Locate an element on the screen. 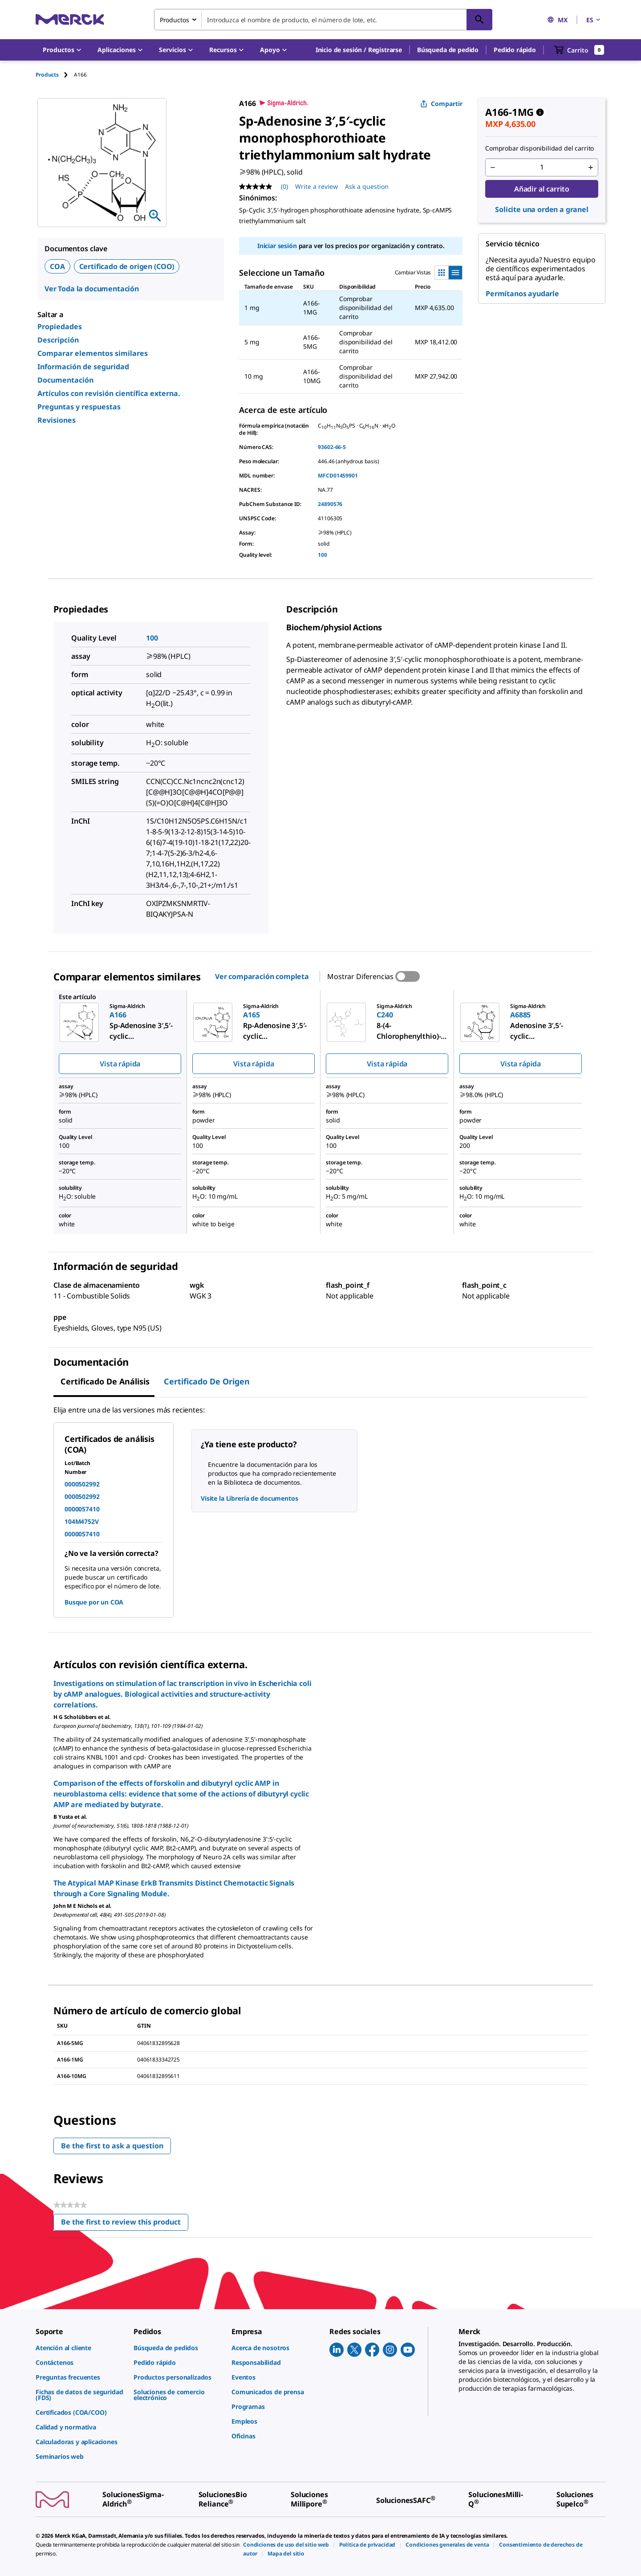 The height and width of the screenshot is (2576, 641). 0000057410 is located at coordinates (82, 1509).